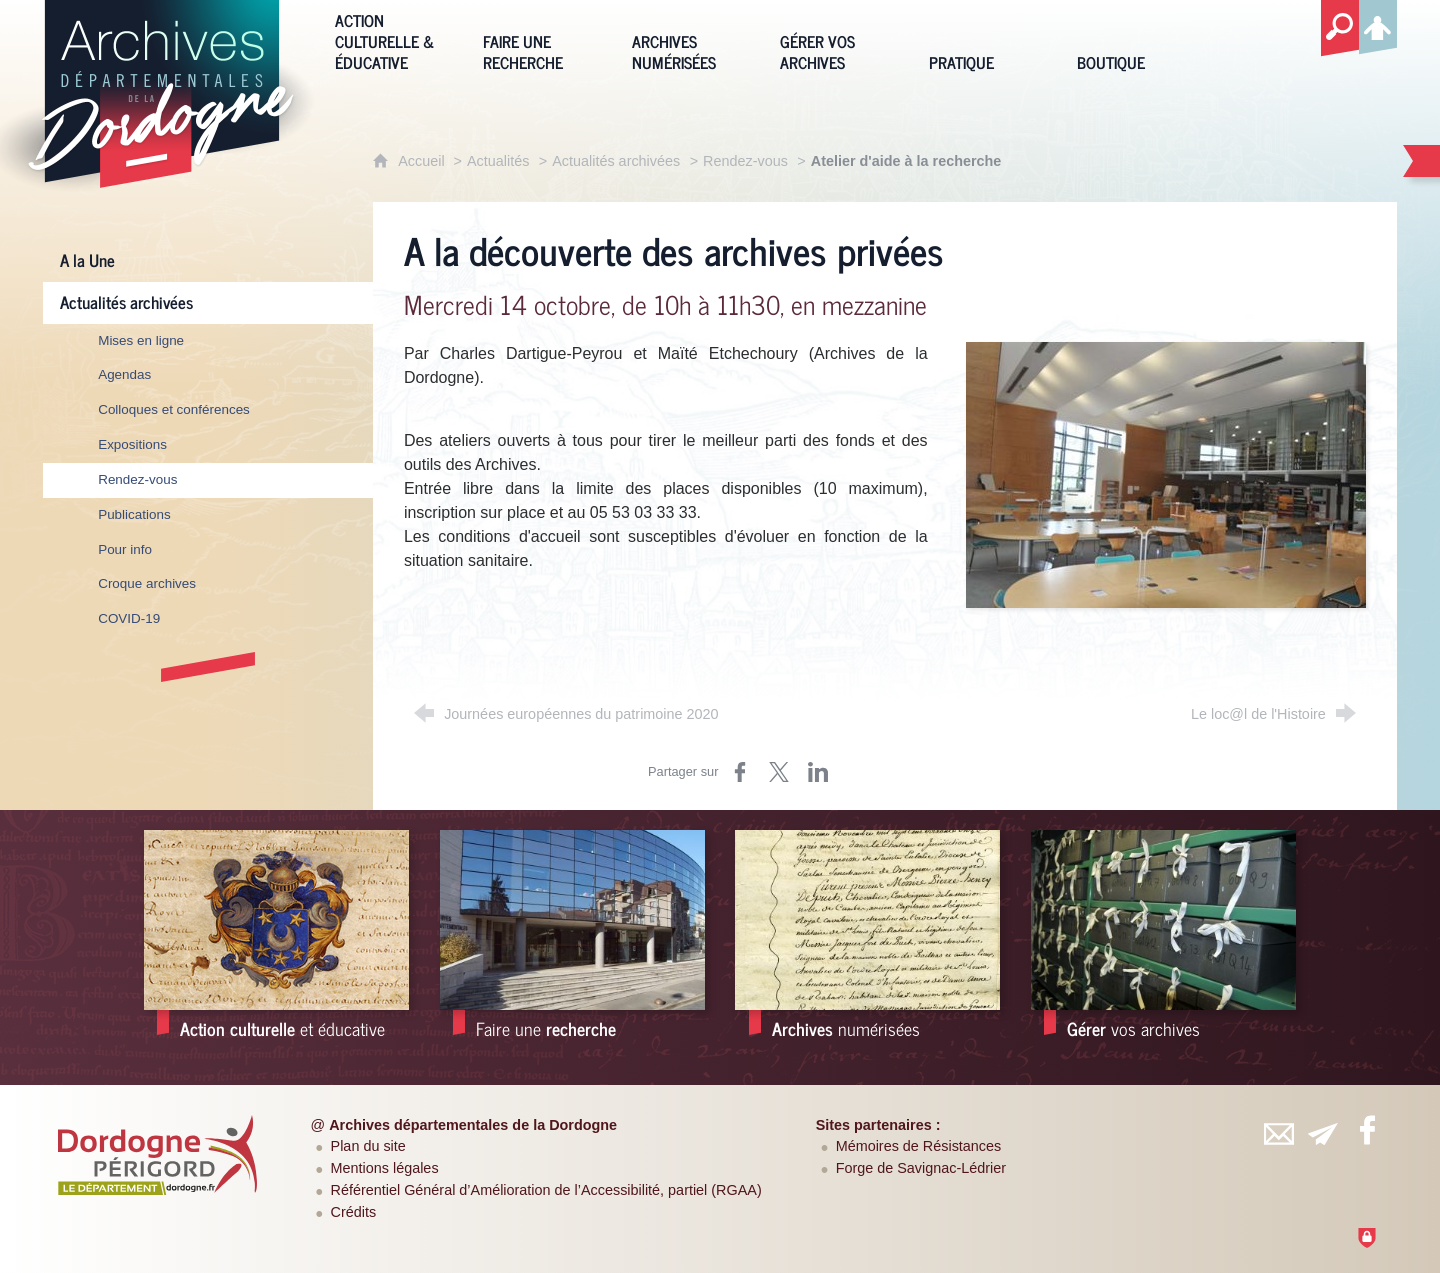  I want to click on [Espace personnel], so click(1378, 24).